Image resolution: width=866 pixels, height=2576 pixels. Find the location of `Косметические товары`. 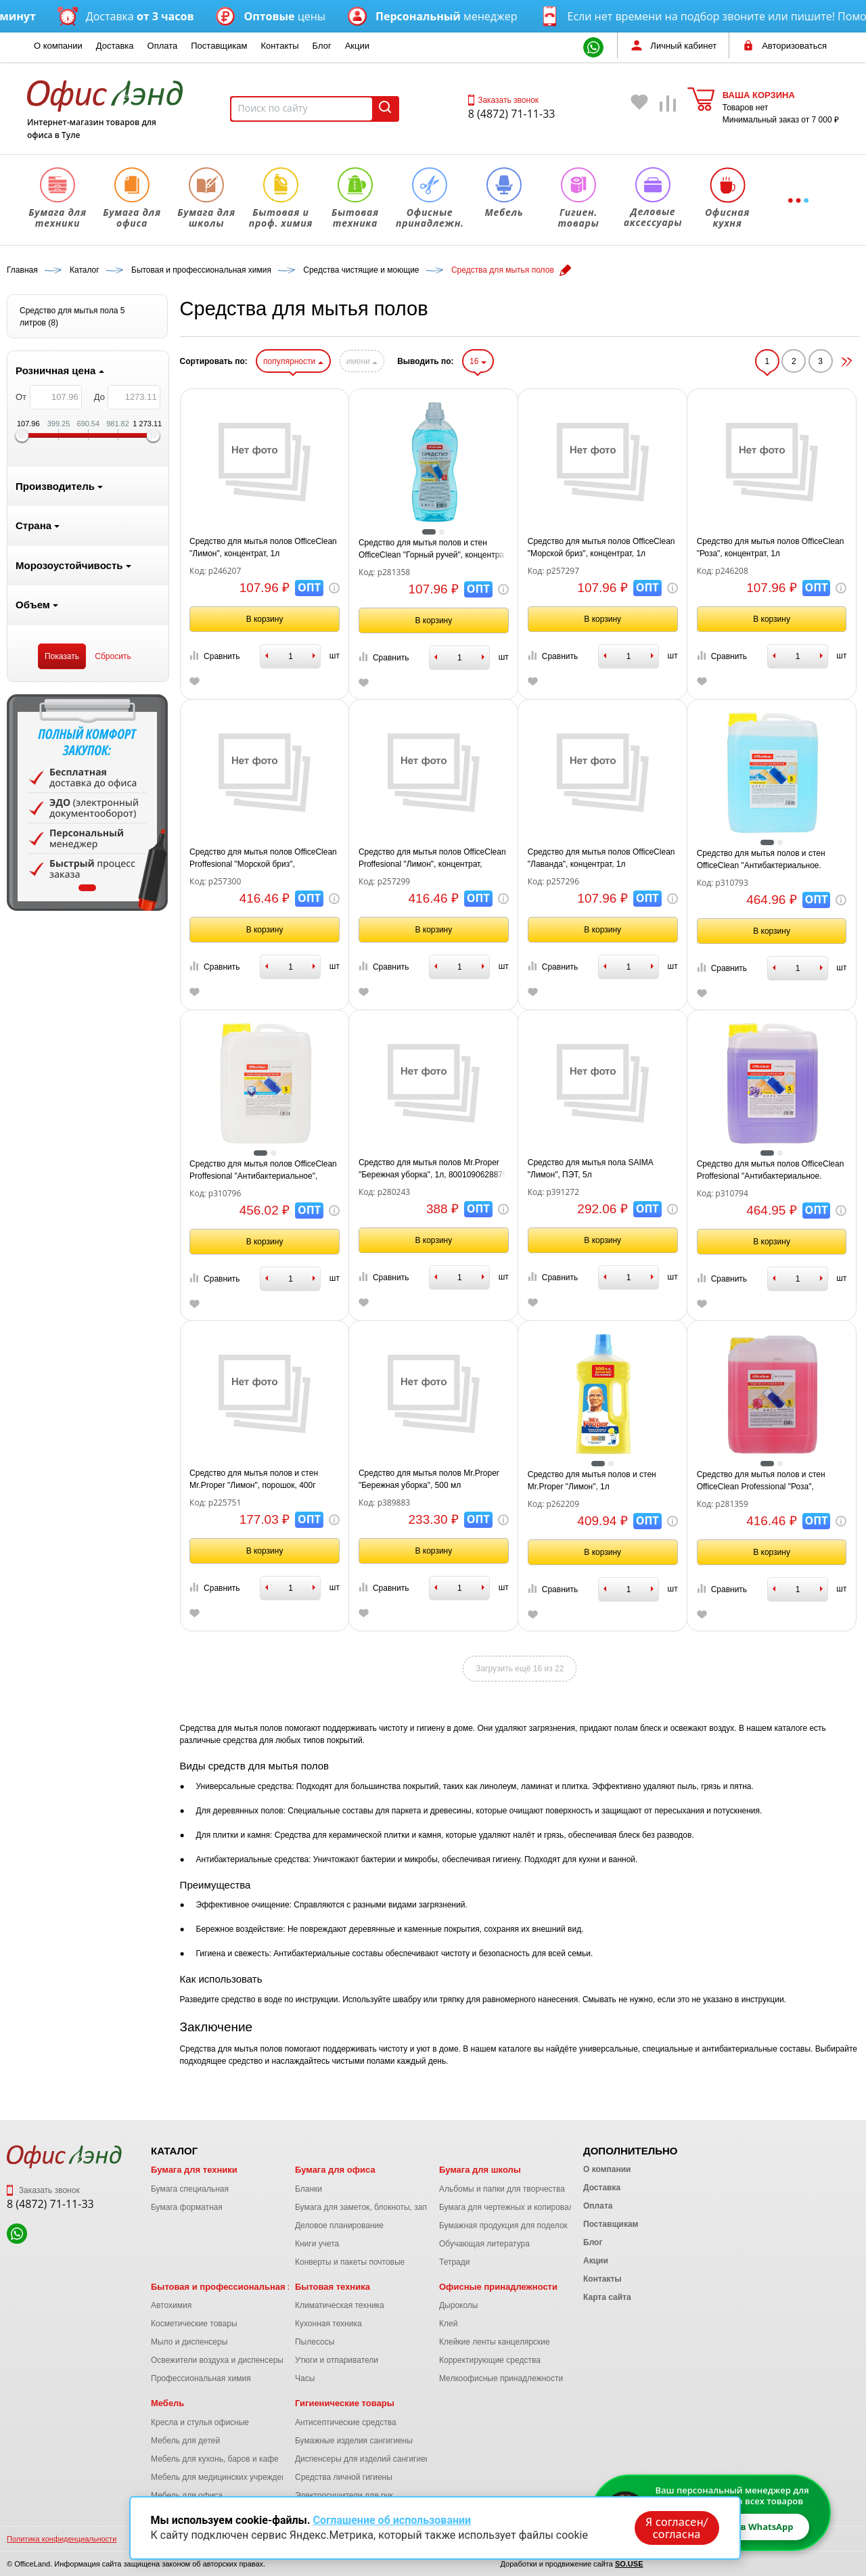

Косметические товары is located at coordinates (194, 2323).